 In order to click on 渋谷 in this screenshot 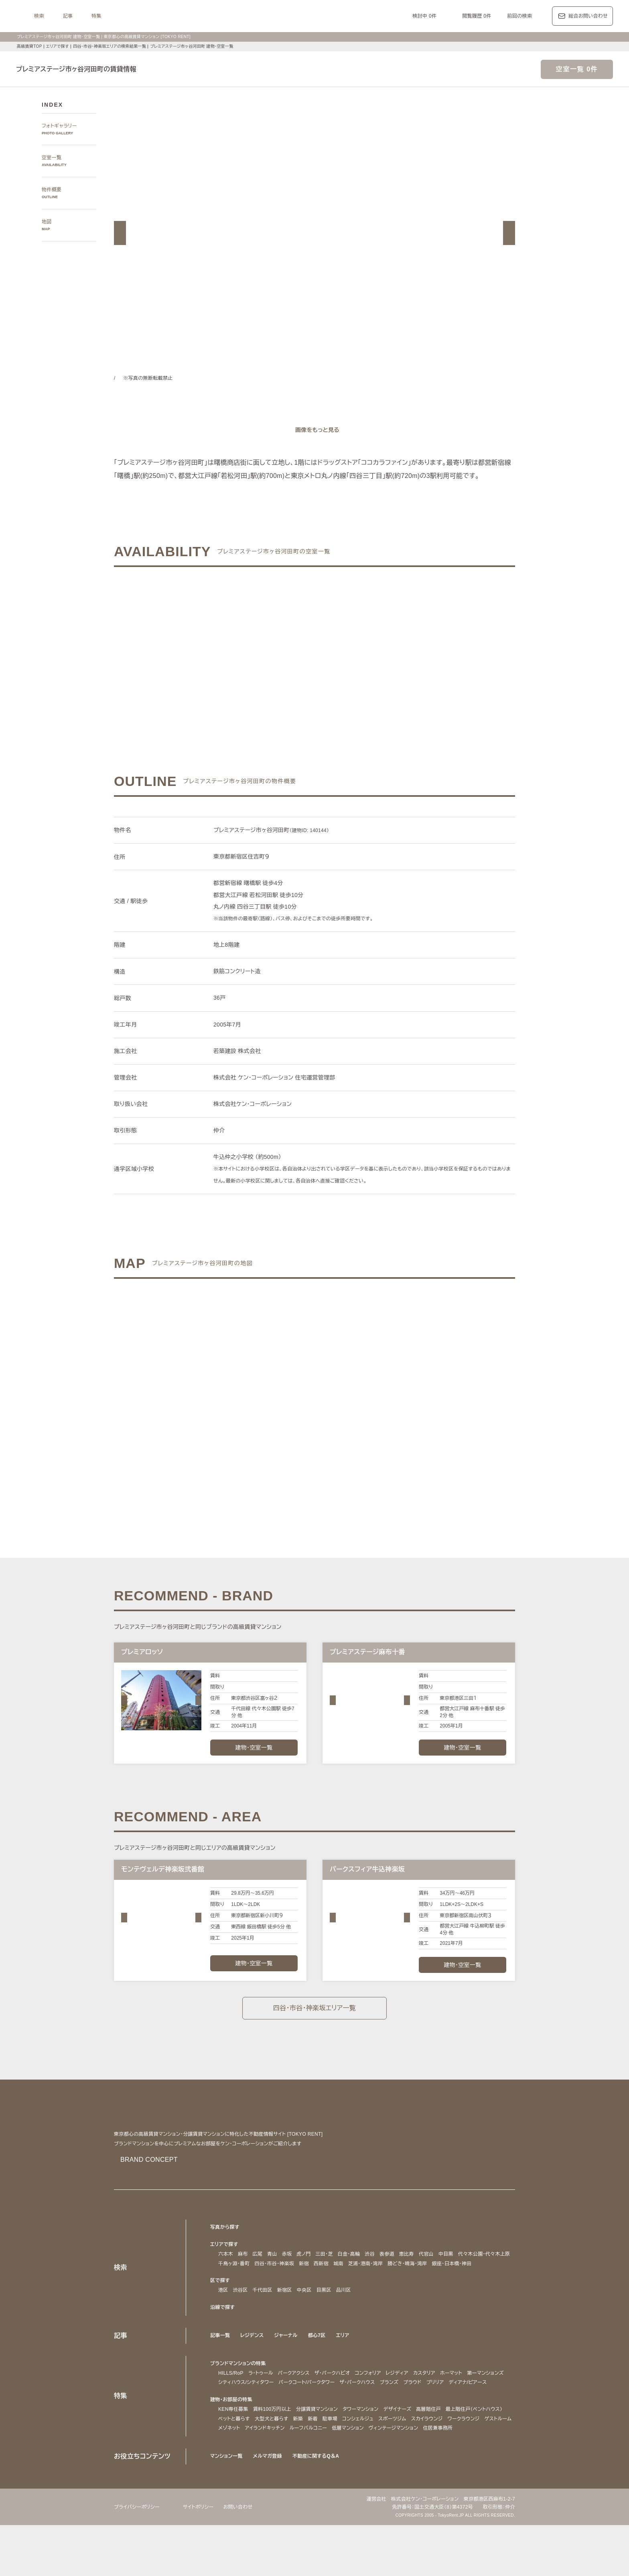, I will do `click(375, 2276)`.